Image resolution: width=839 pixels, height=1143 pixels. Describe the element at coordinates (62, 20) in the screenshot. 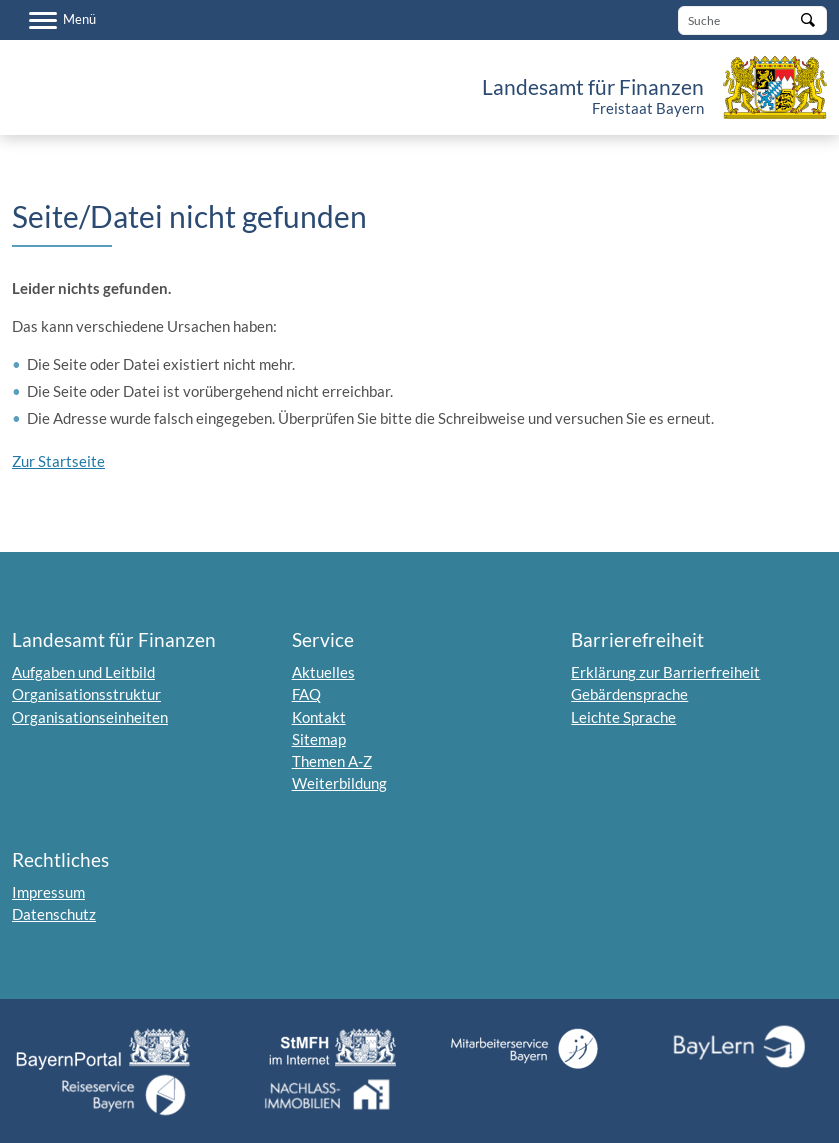

I see `[Menü]` at that location.